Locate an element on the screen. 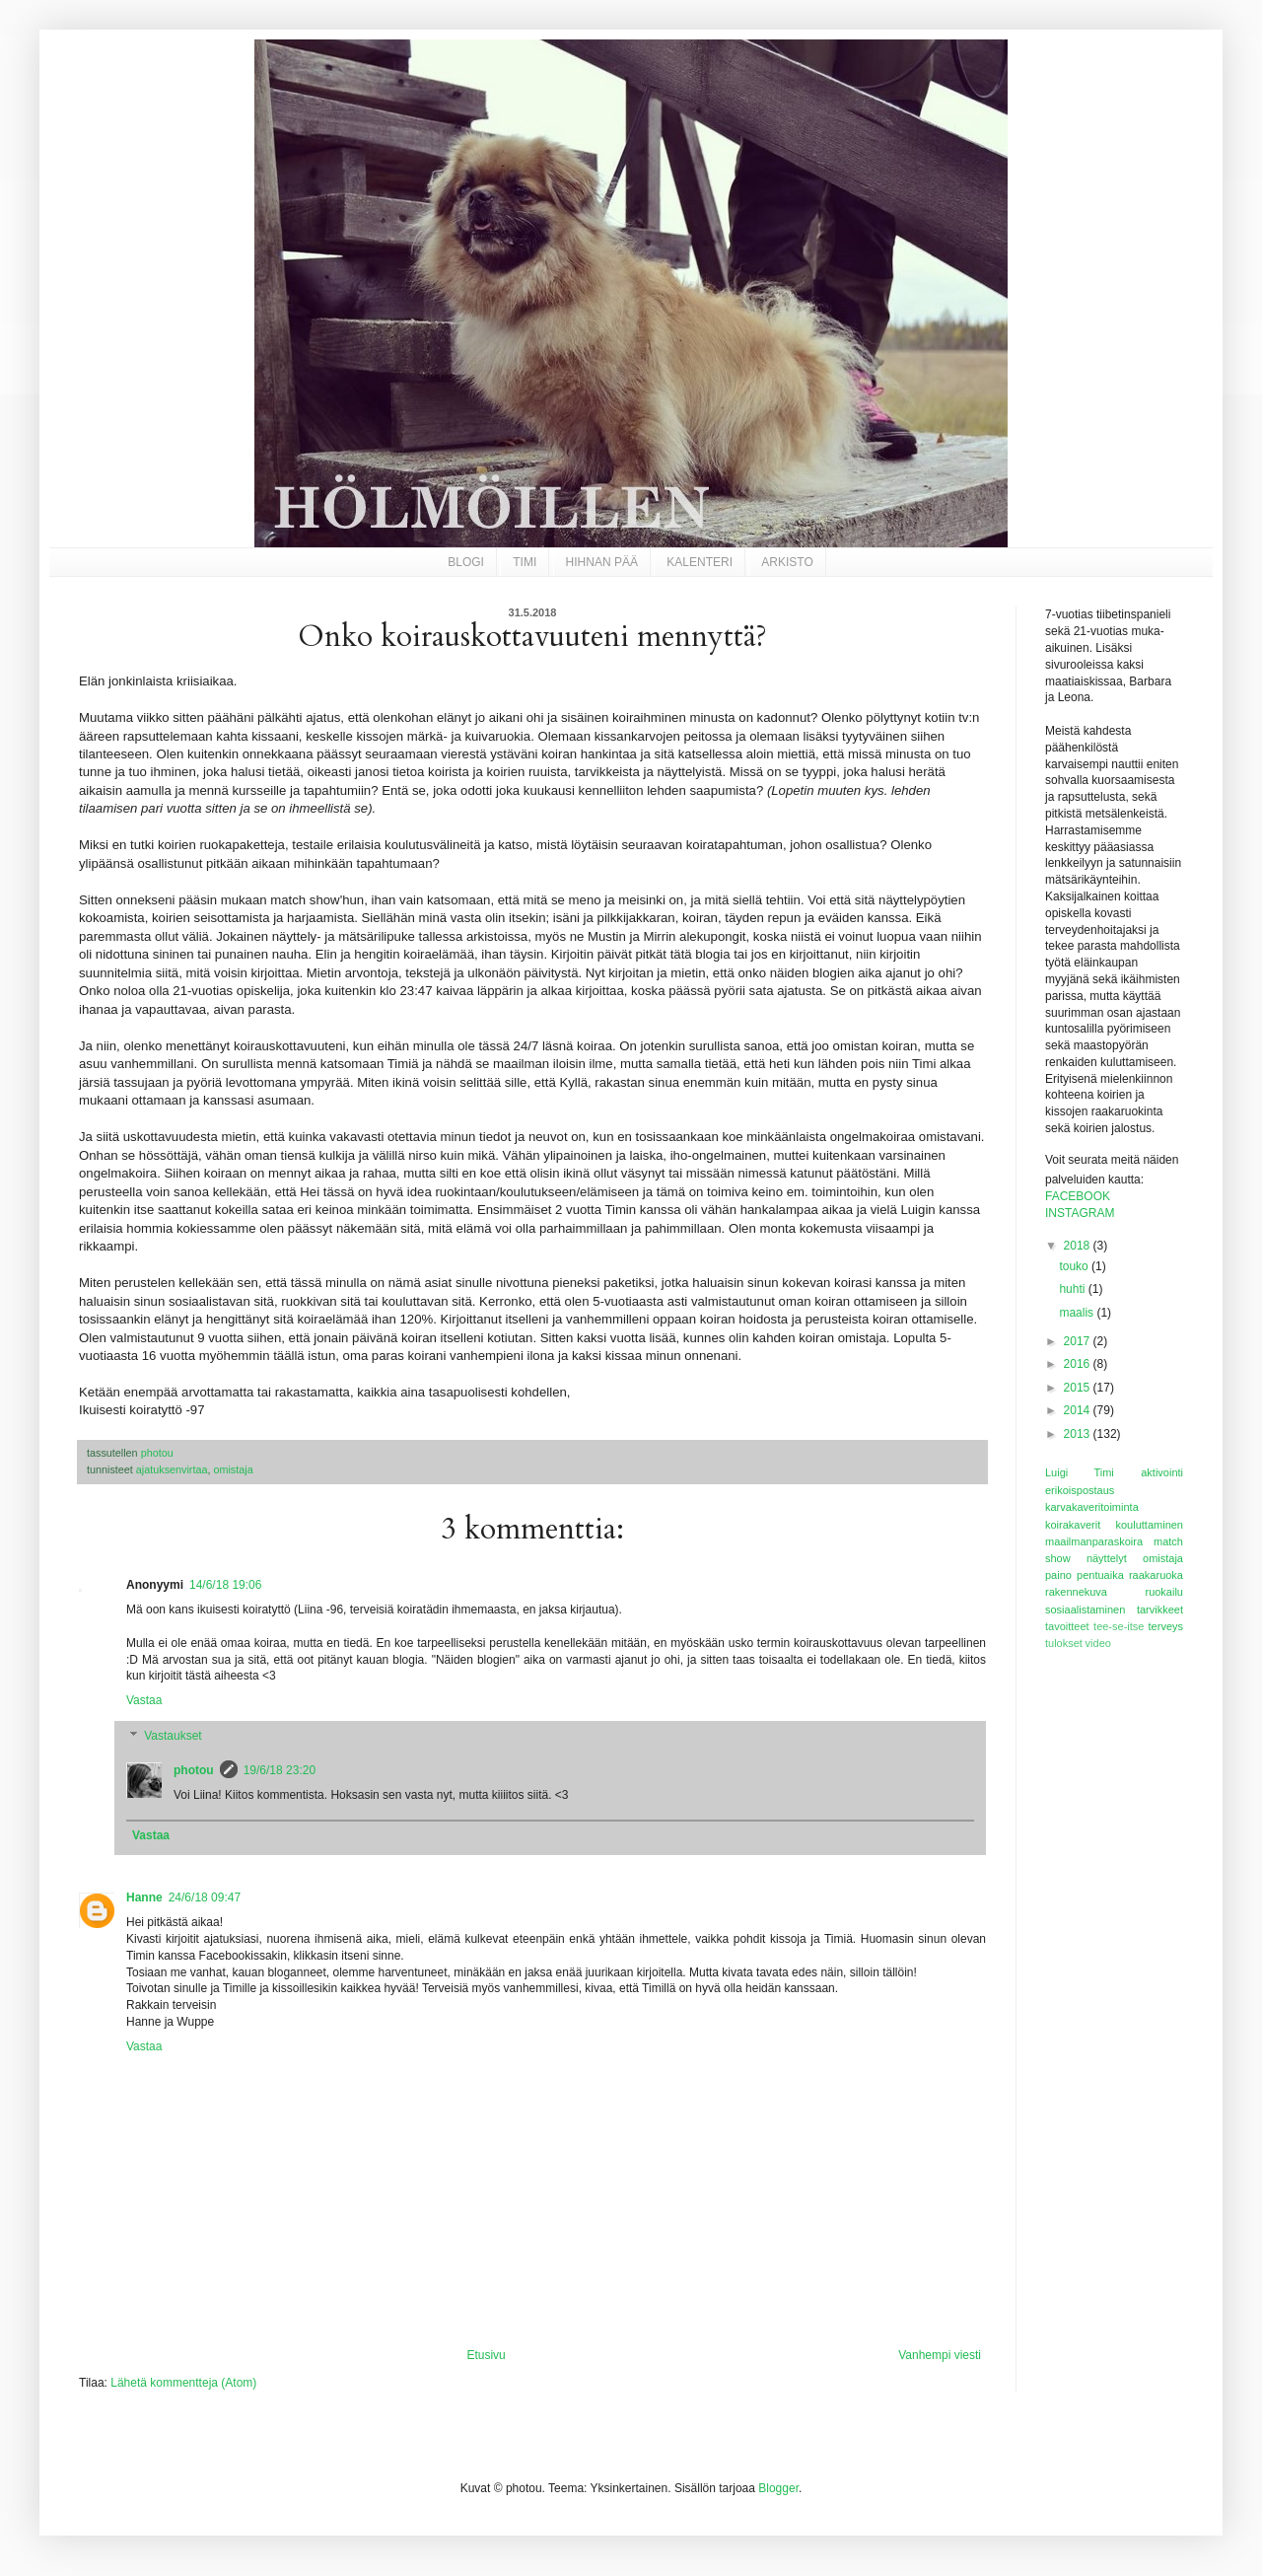  2018 is located at coordinates (1078, 1245).